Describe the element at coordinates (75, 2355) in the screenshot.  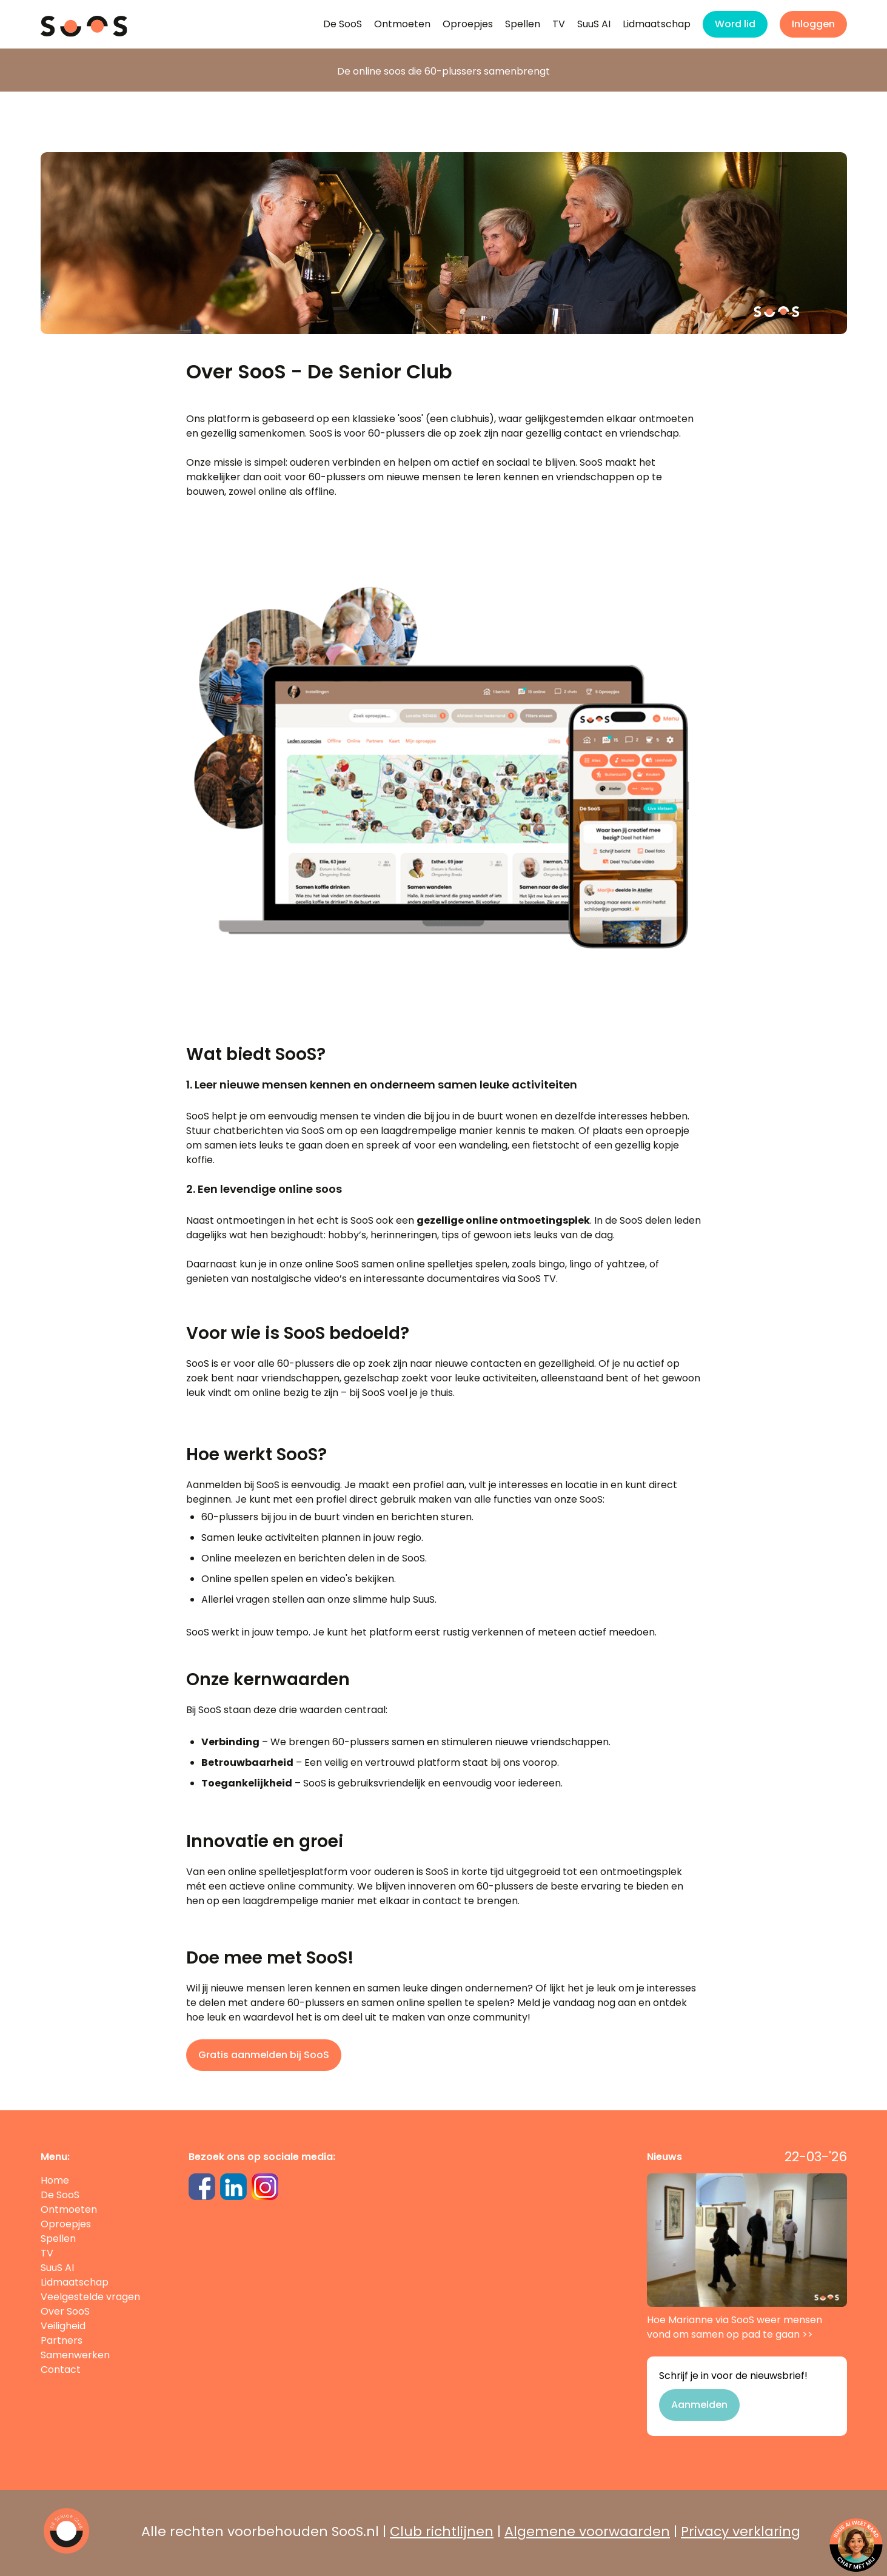
I see `Samenwerken` at that location.